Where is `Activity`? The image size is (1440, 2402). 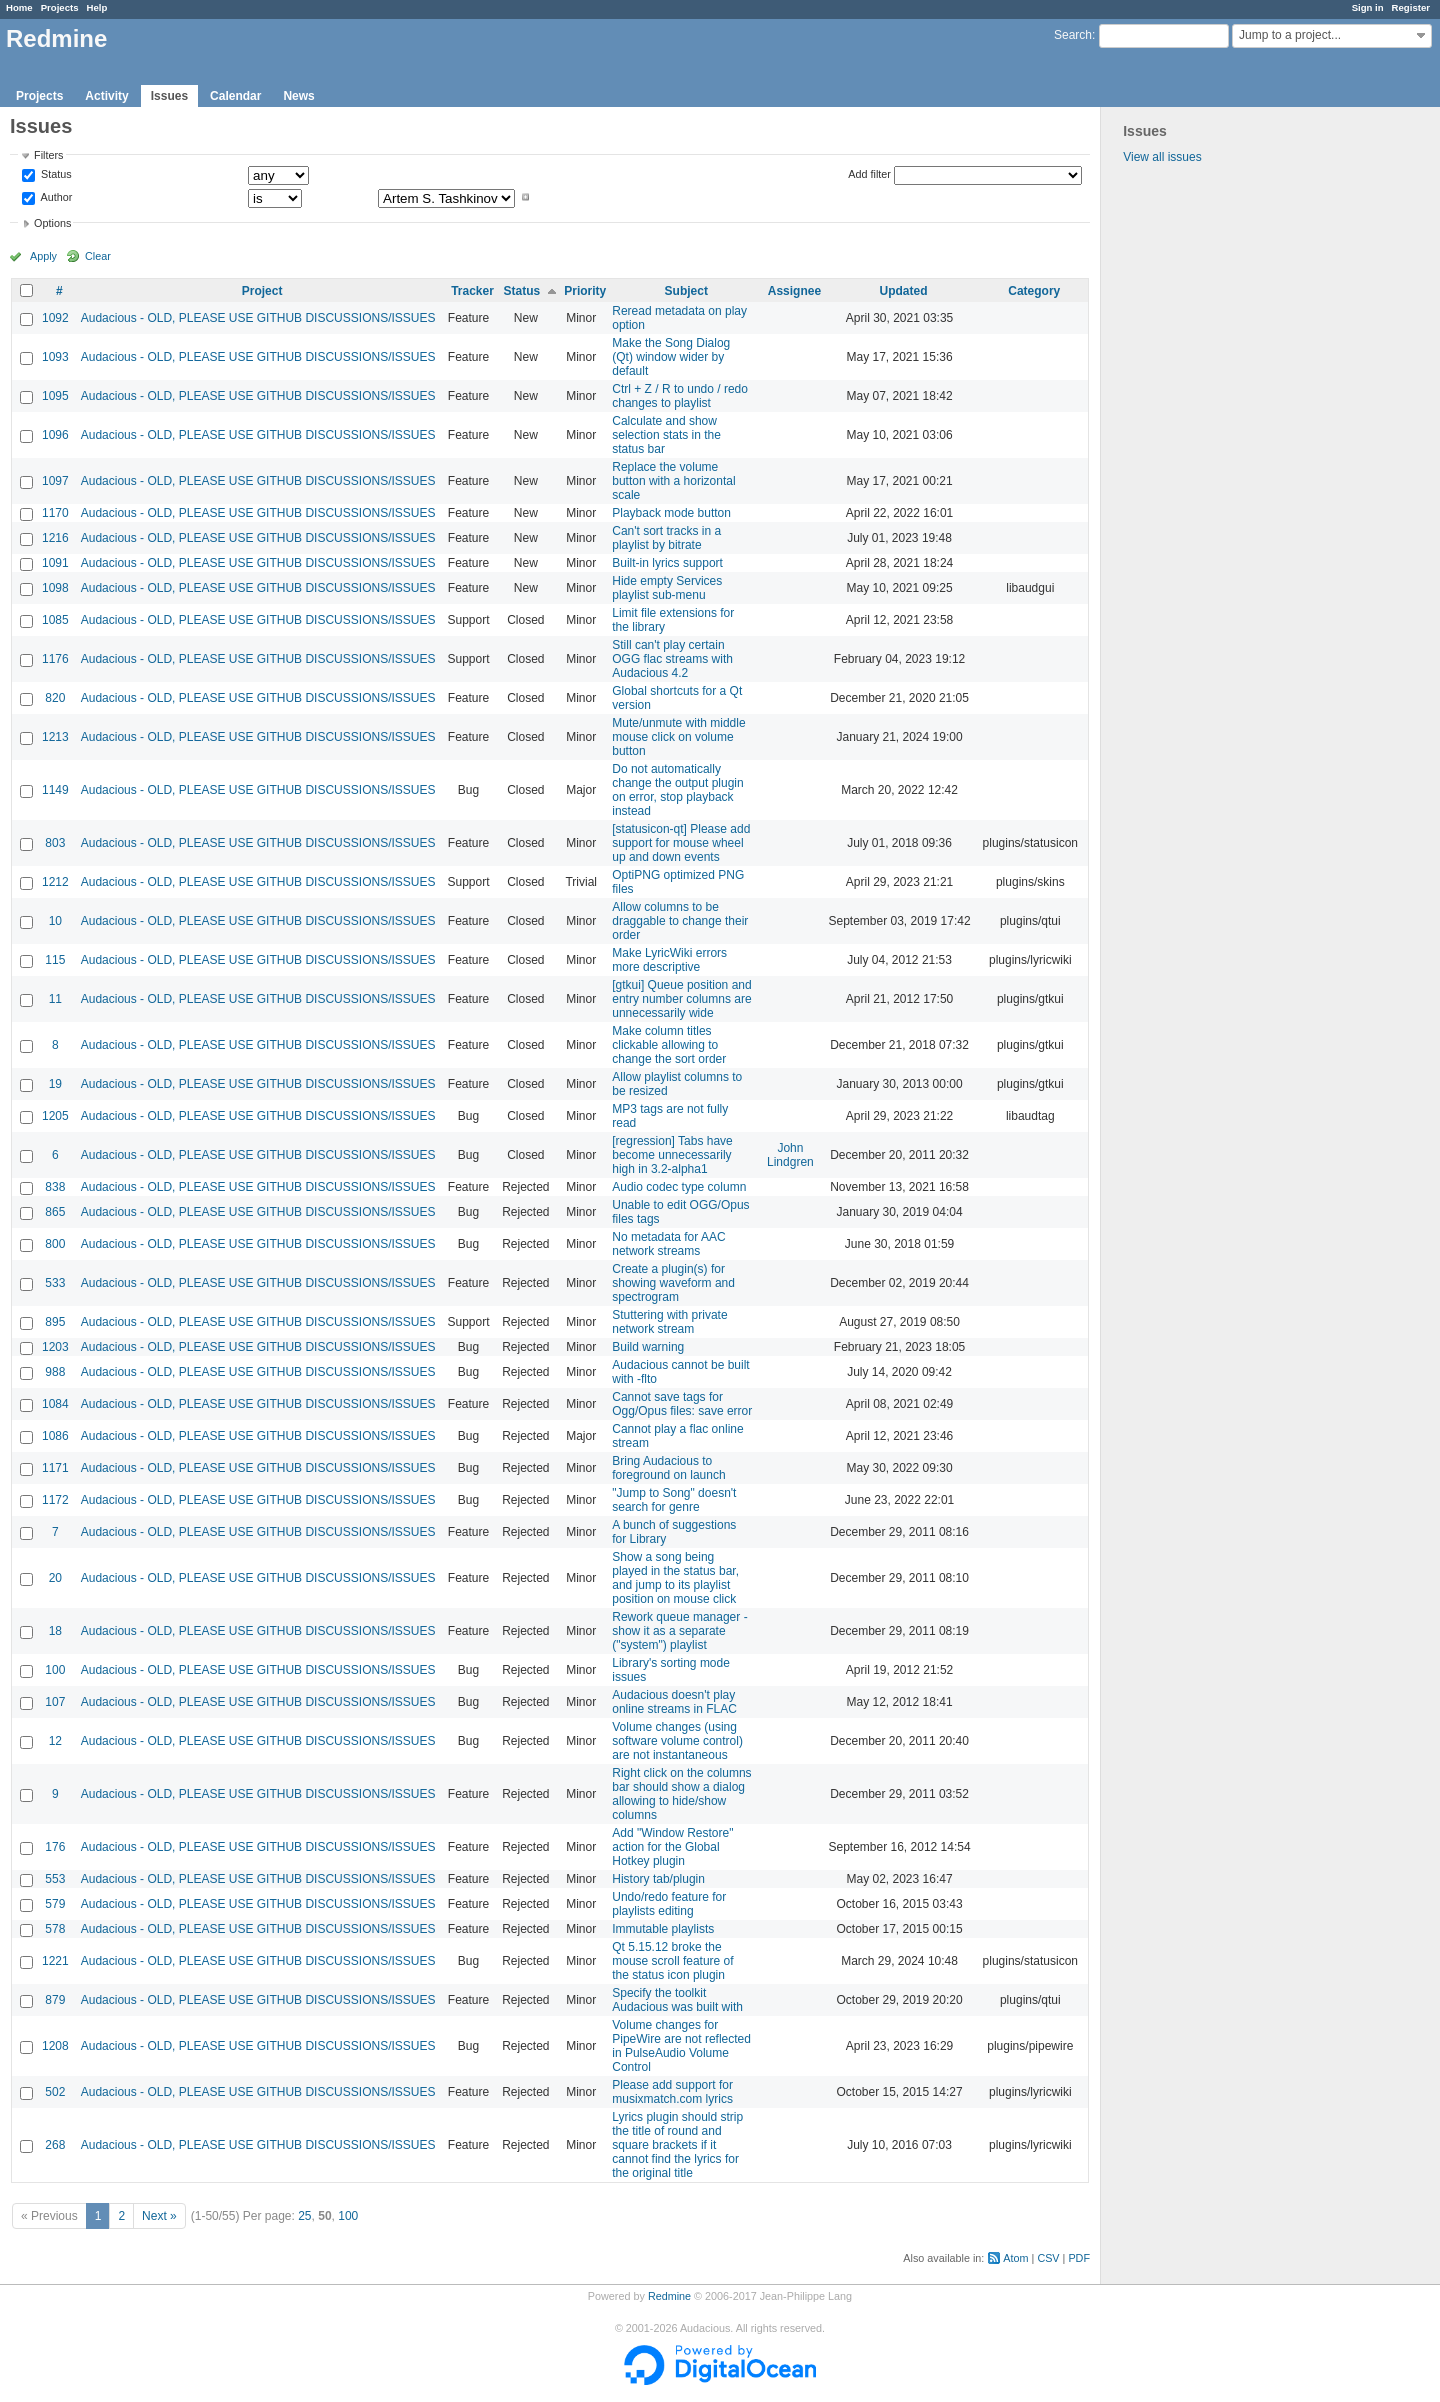
Activity is located at coordinates (106, 96).